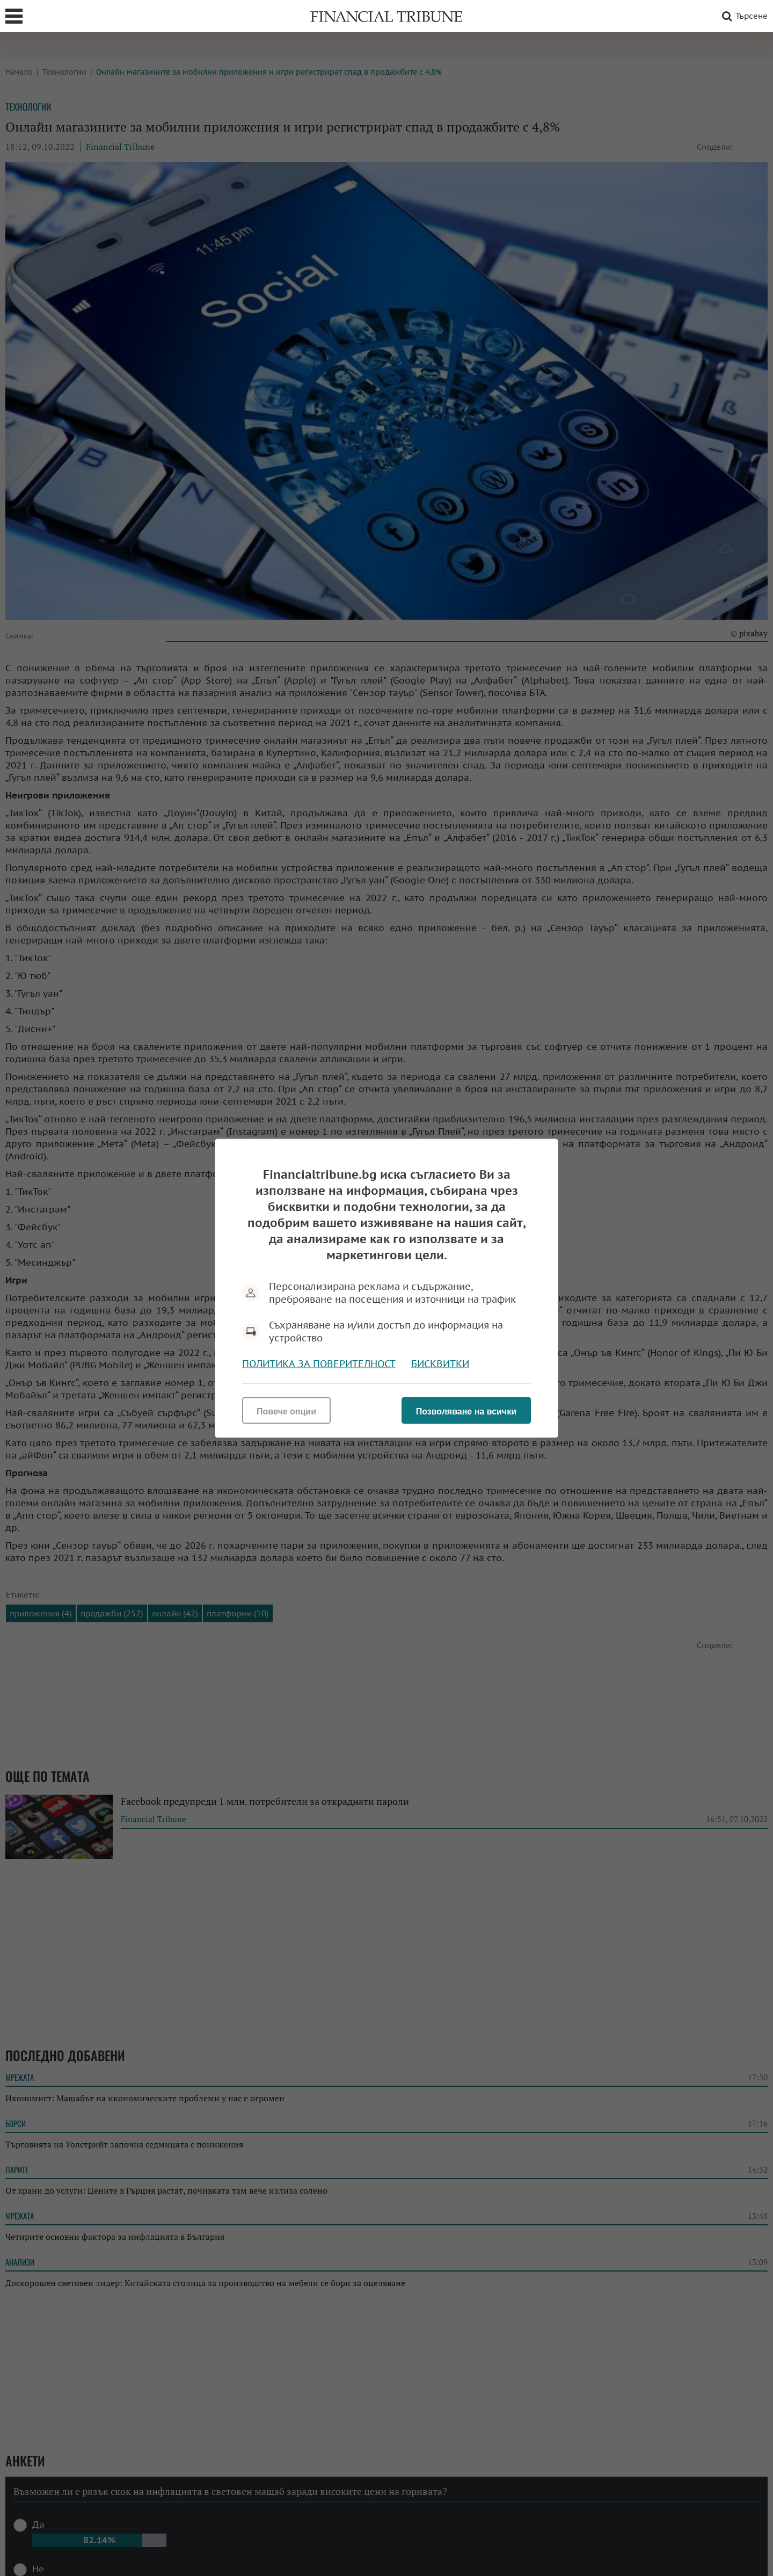 The image size is (773, 2576). Describe the element at coordinates (466, 1411) in the screenshot. I see `Позволяване на всички` at that location.